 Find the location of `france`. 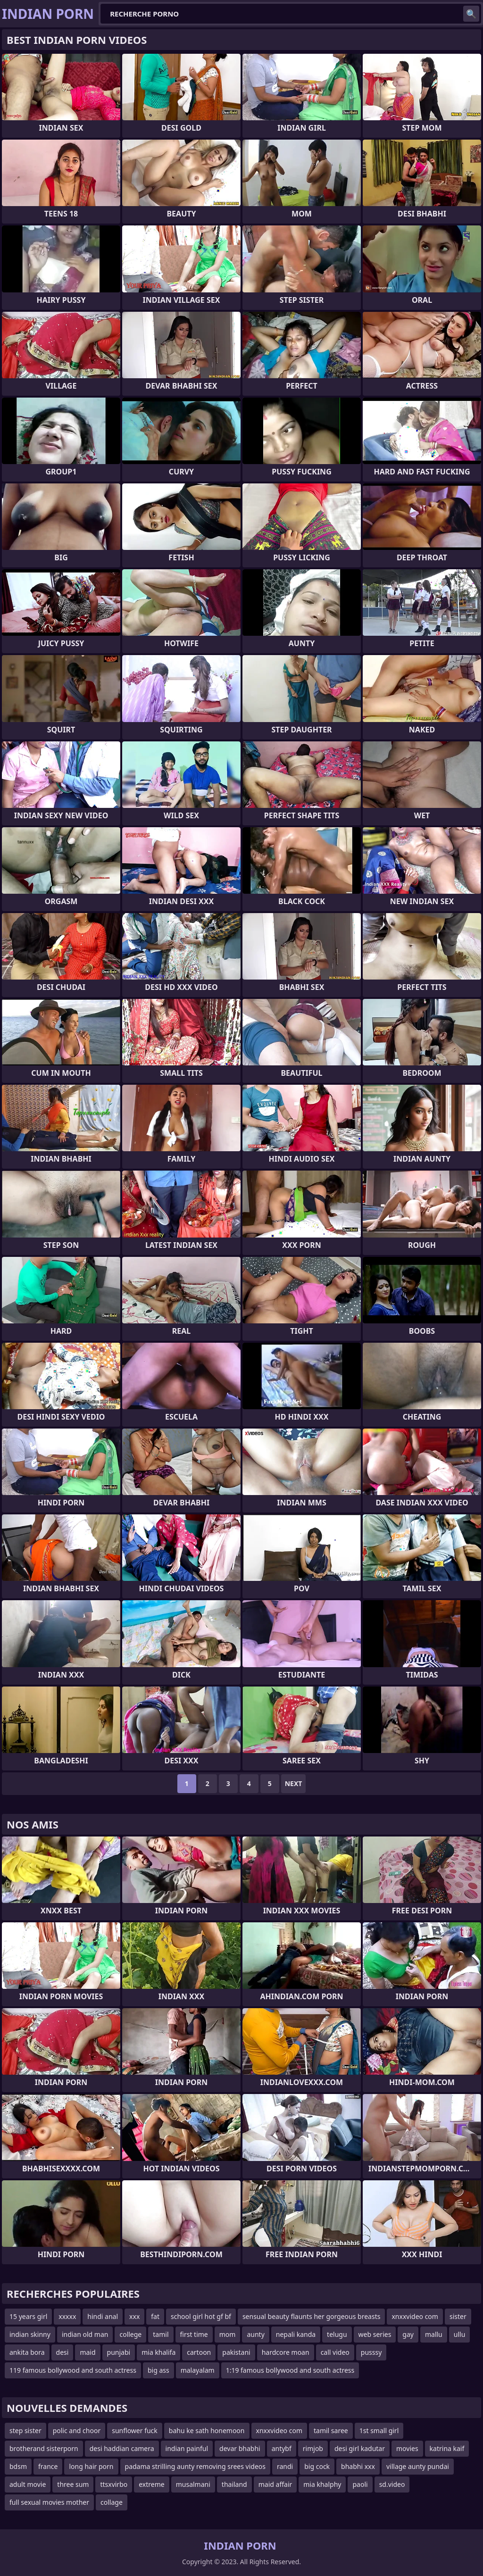

france is located at coordinates (48, 2466).